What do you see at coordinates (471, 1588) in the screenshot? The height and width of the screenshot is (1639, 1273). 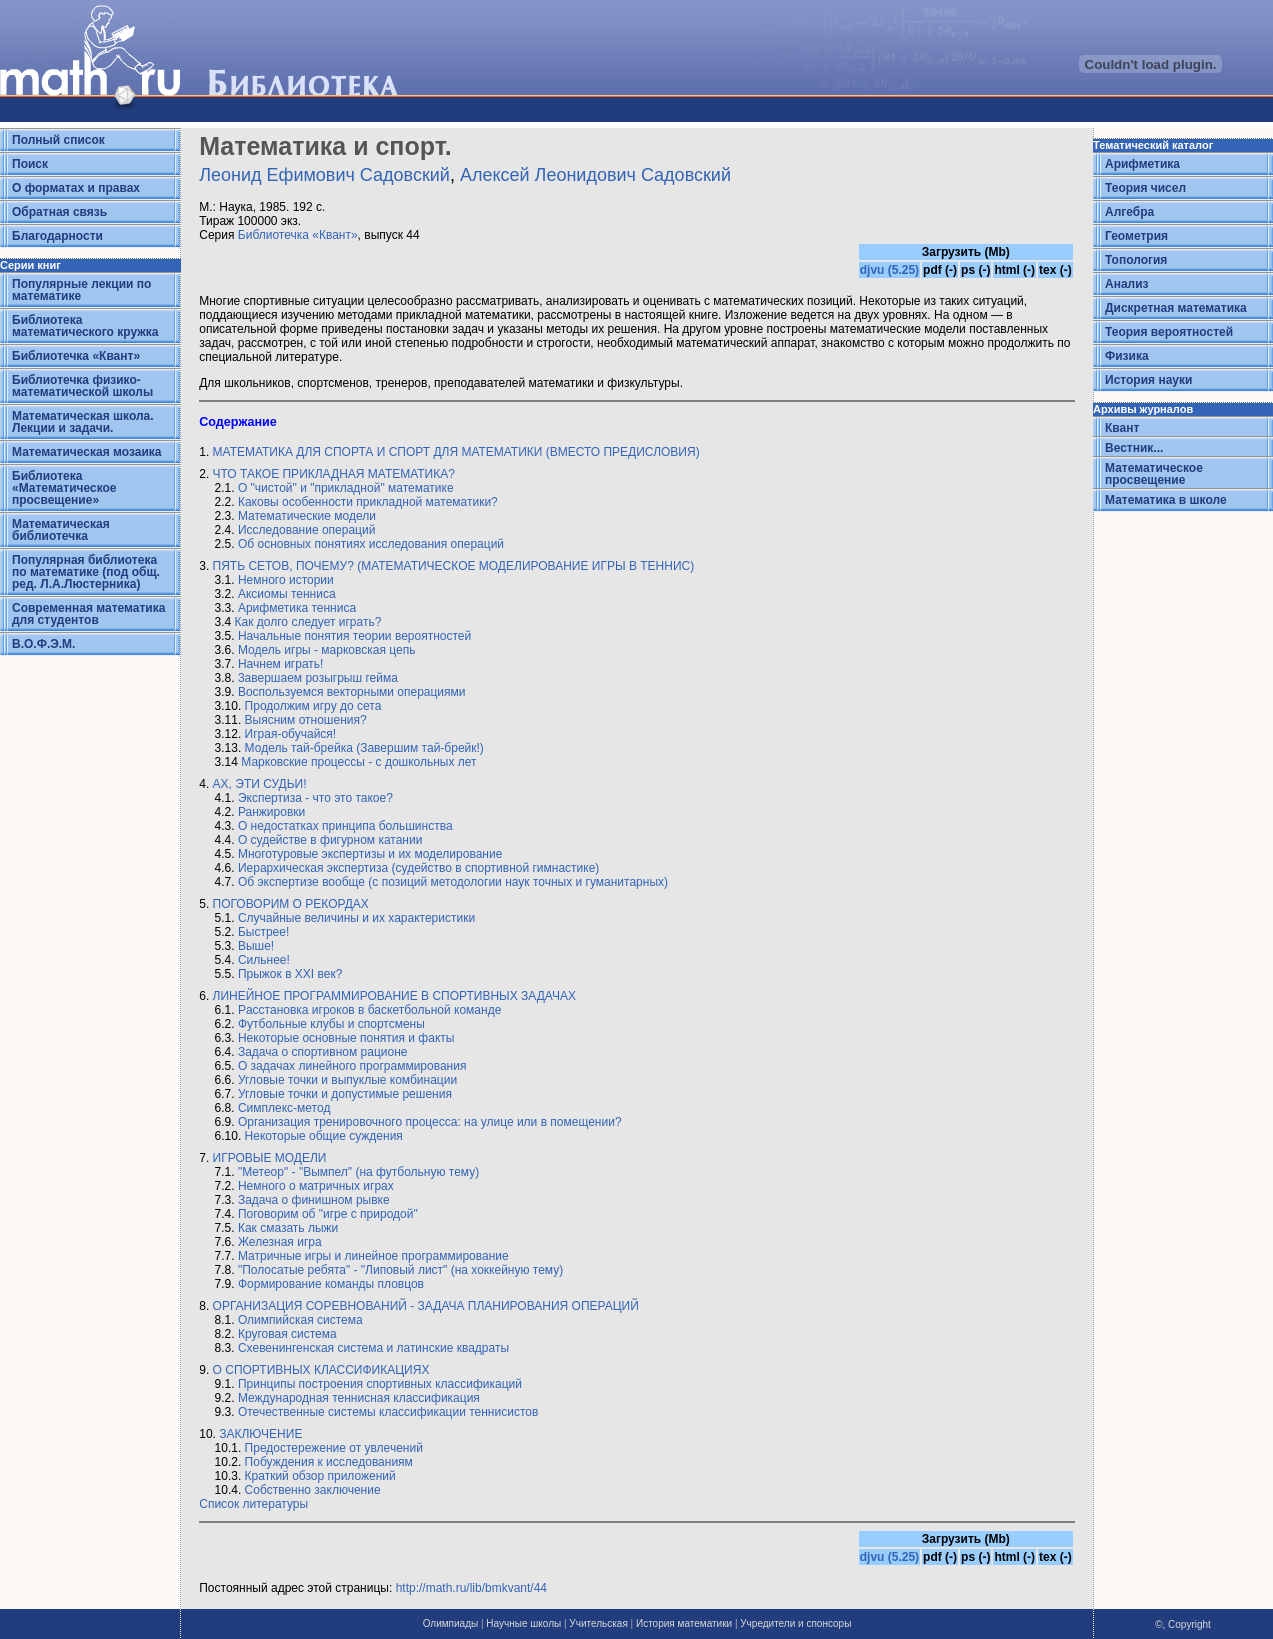 I see `http://math.ru/lib/bmkvant/44` at bounding box center [471, 1588].